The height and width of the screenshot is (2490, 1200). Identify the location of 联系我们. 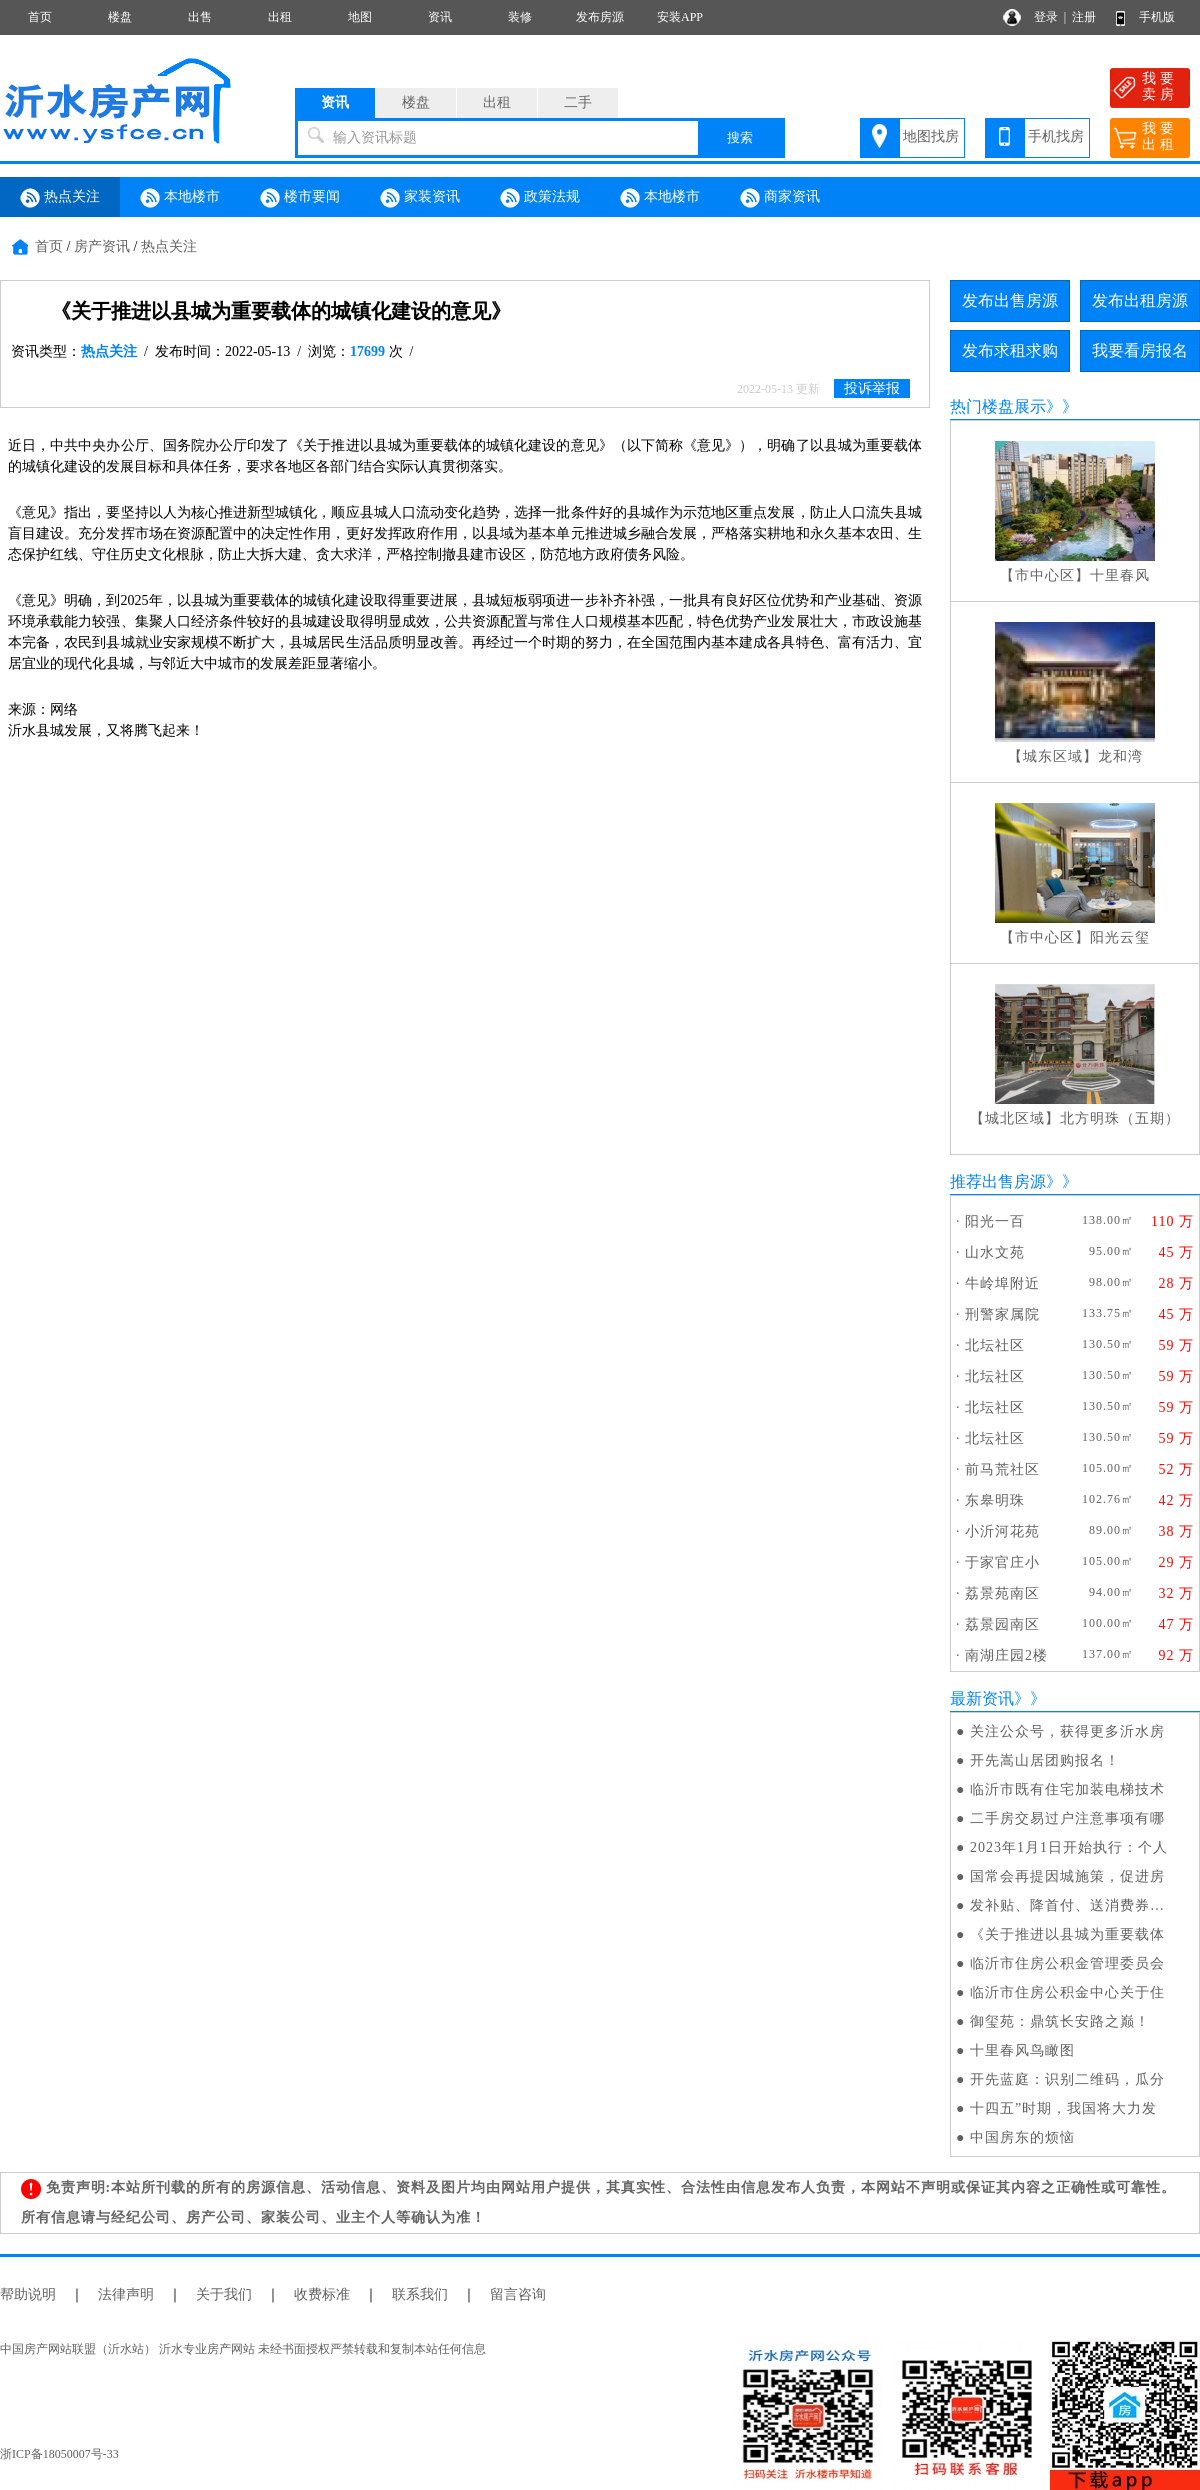
(420, 2294).